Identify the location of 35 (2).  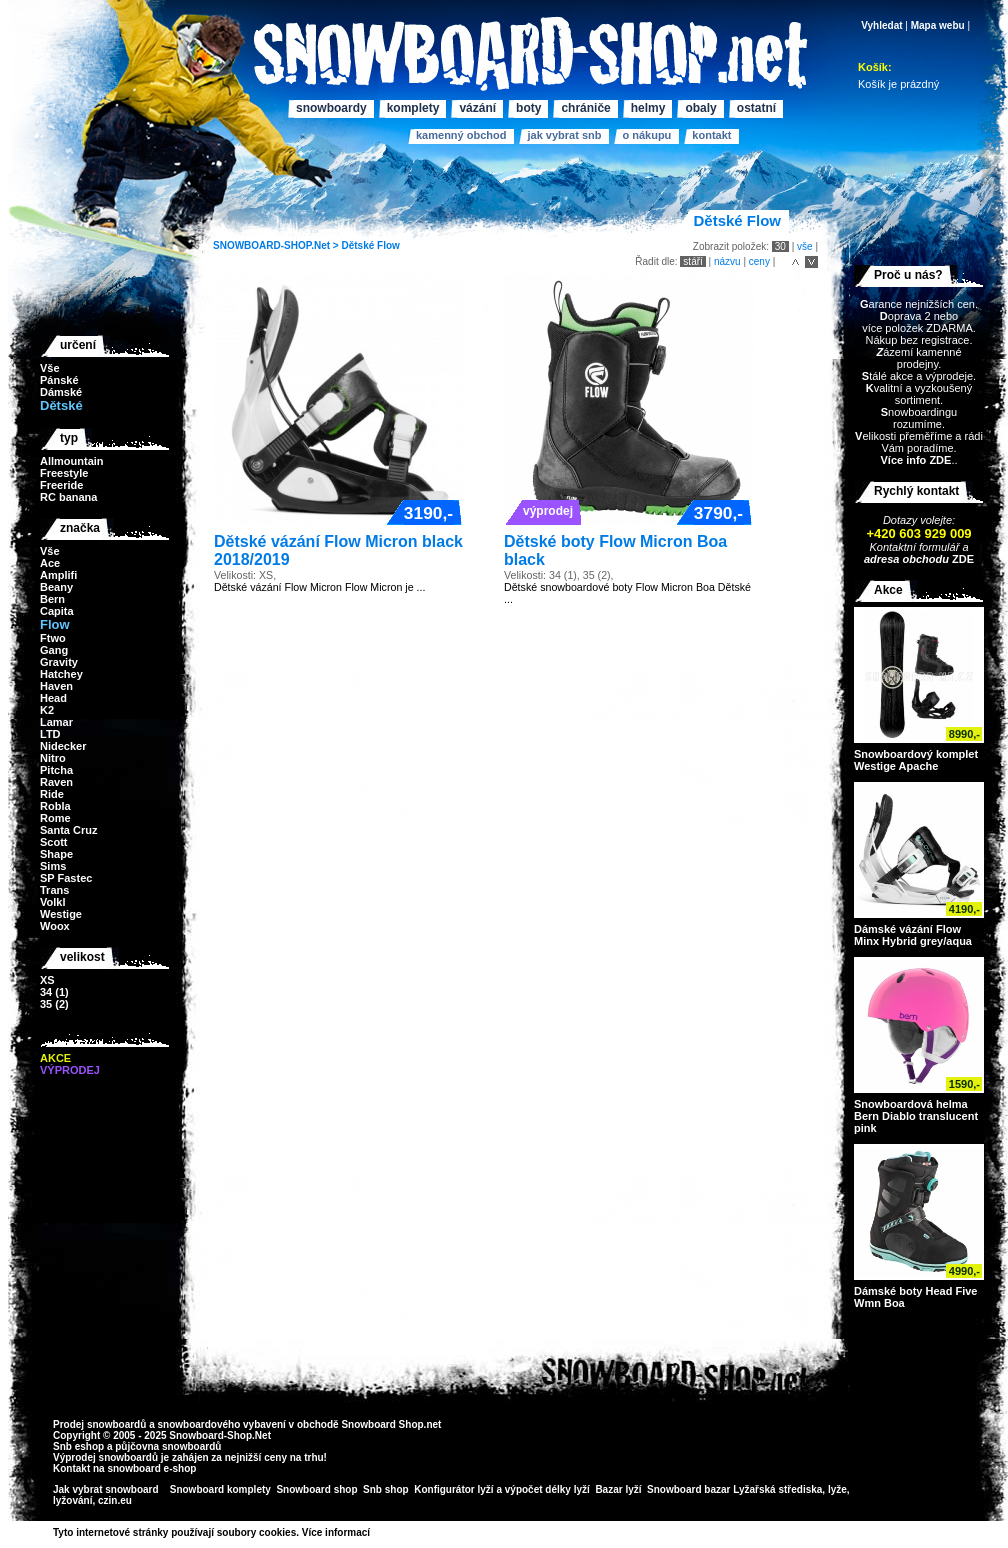
(54, 1004).